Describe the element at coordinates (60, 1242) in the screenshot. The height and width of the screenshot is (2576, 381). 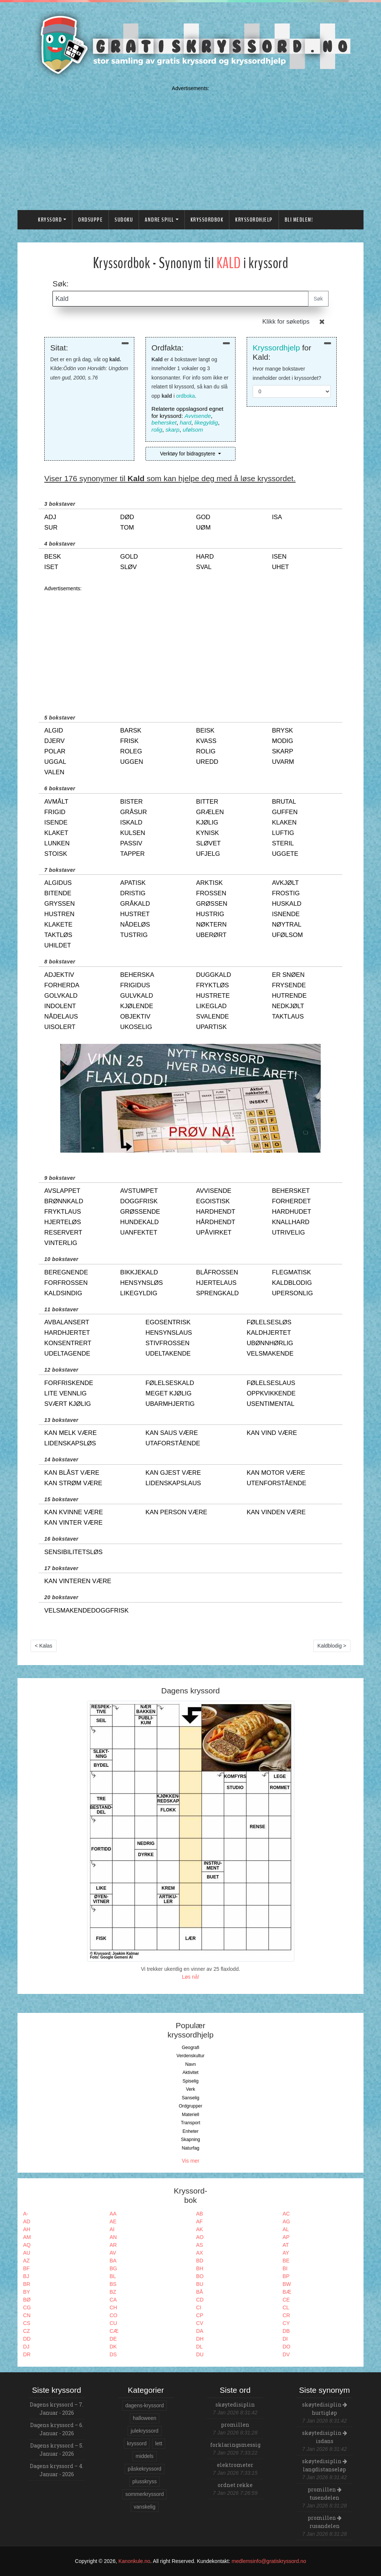
I see `vinterlig` at that location.